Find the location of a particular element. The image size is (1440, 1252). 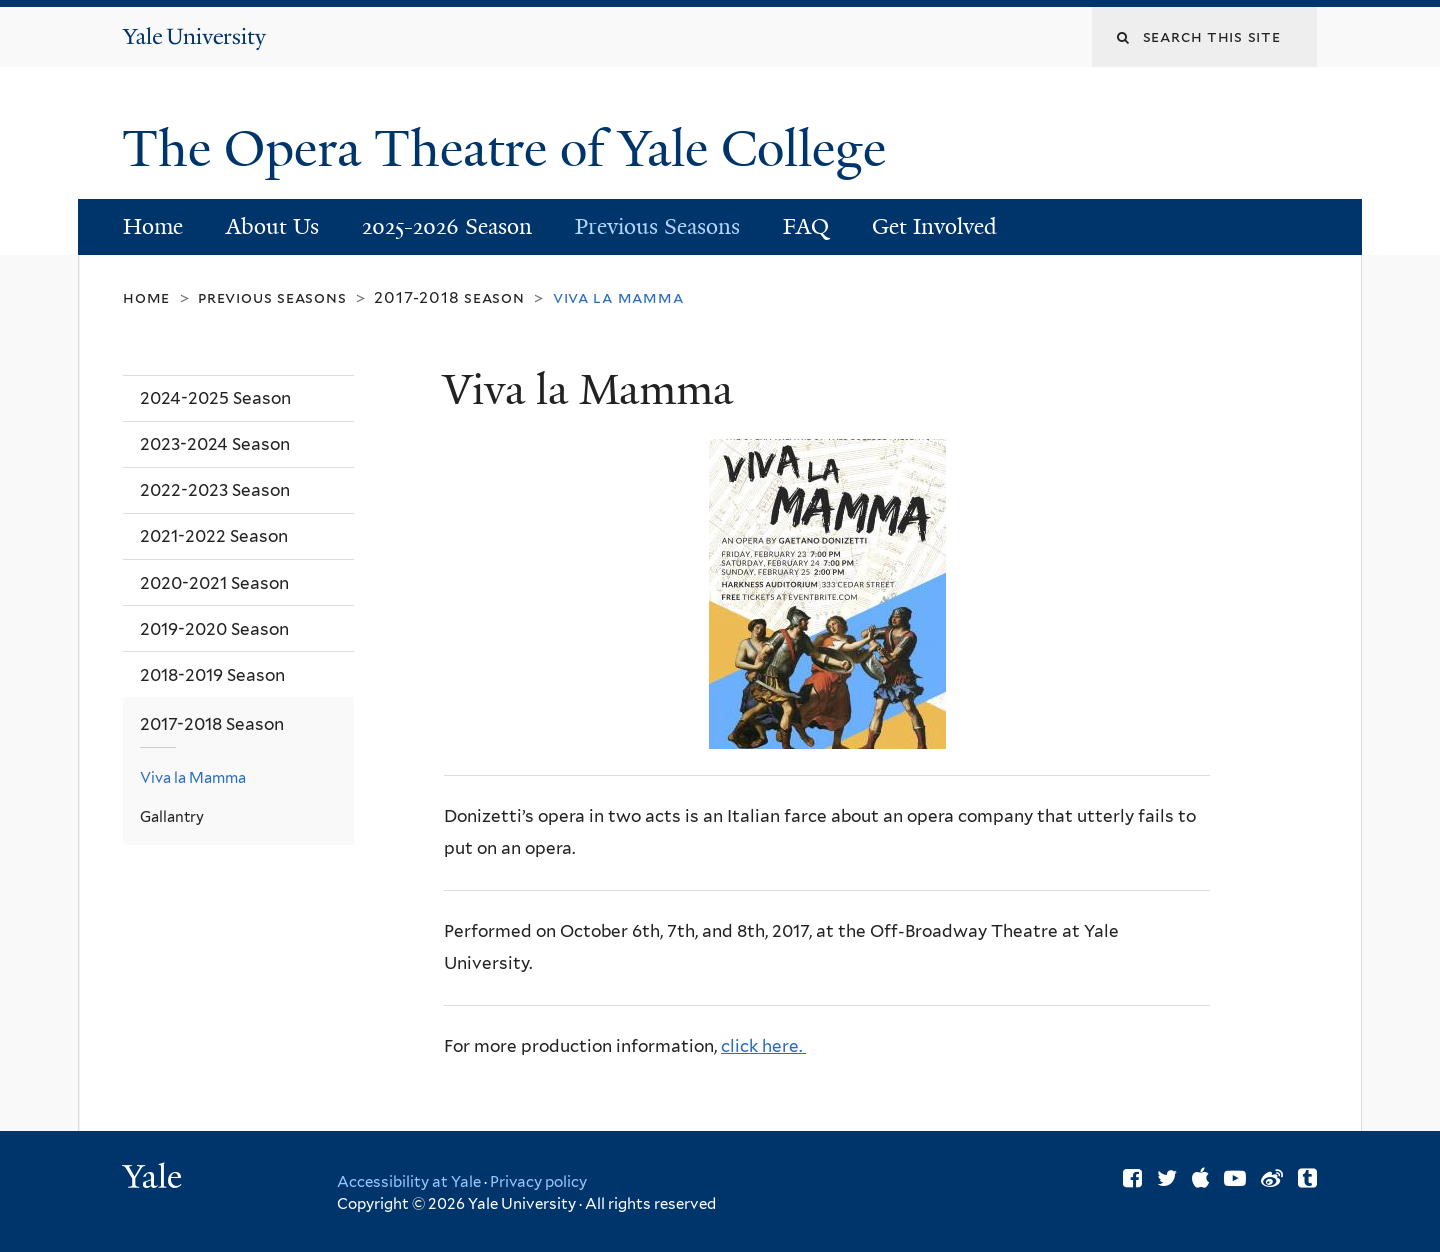

2022-2023 Season is located at coordinates (215, 490).